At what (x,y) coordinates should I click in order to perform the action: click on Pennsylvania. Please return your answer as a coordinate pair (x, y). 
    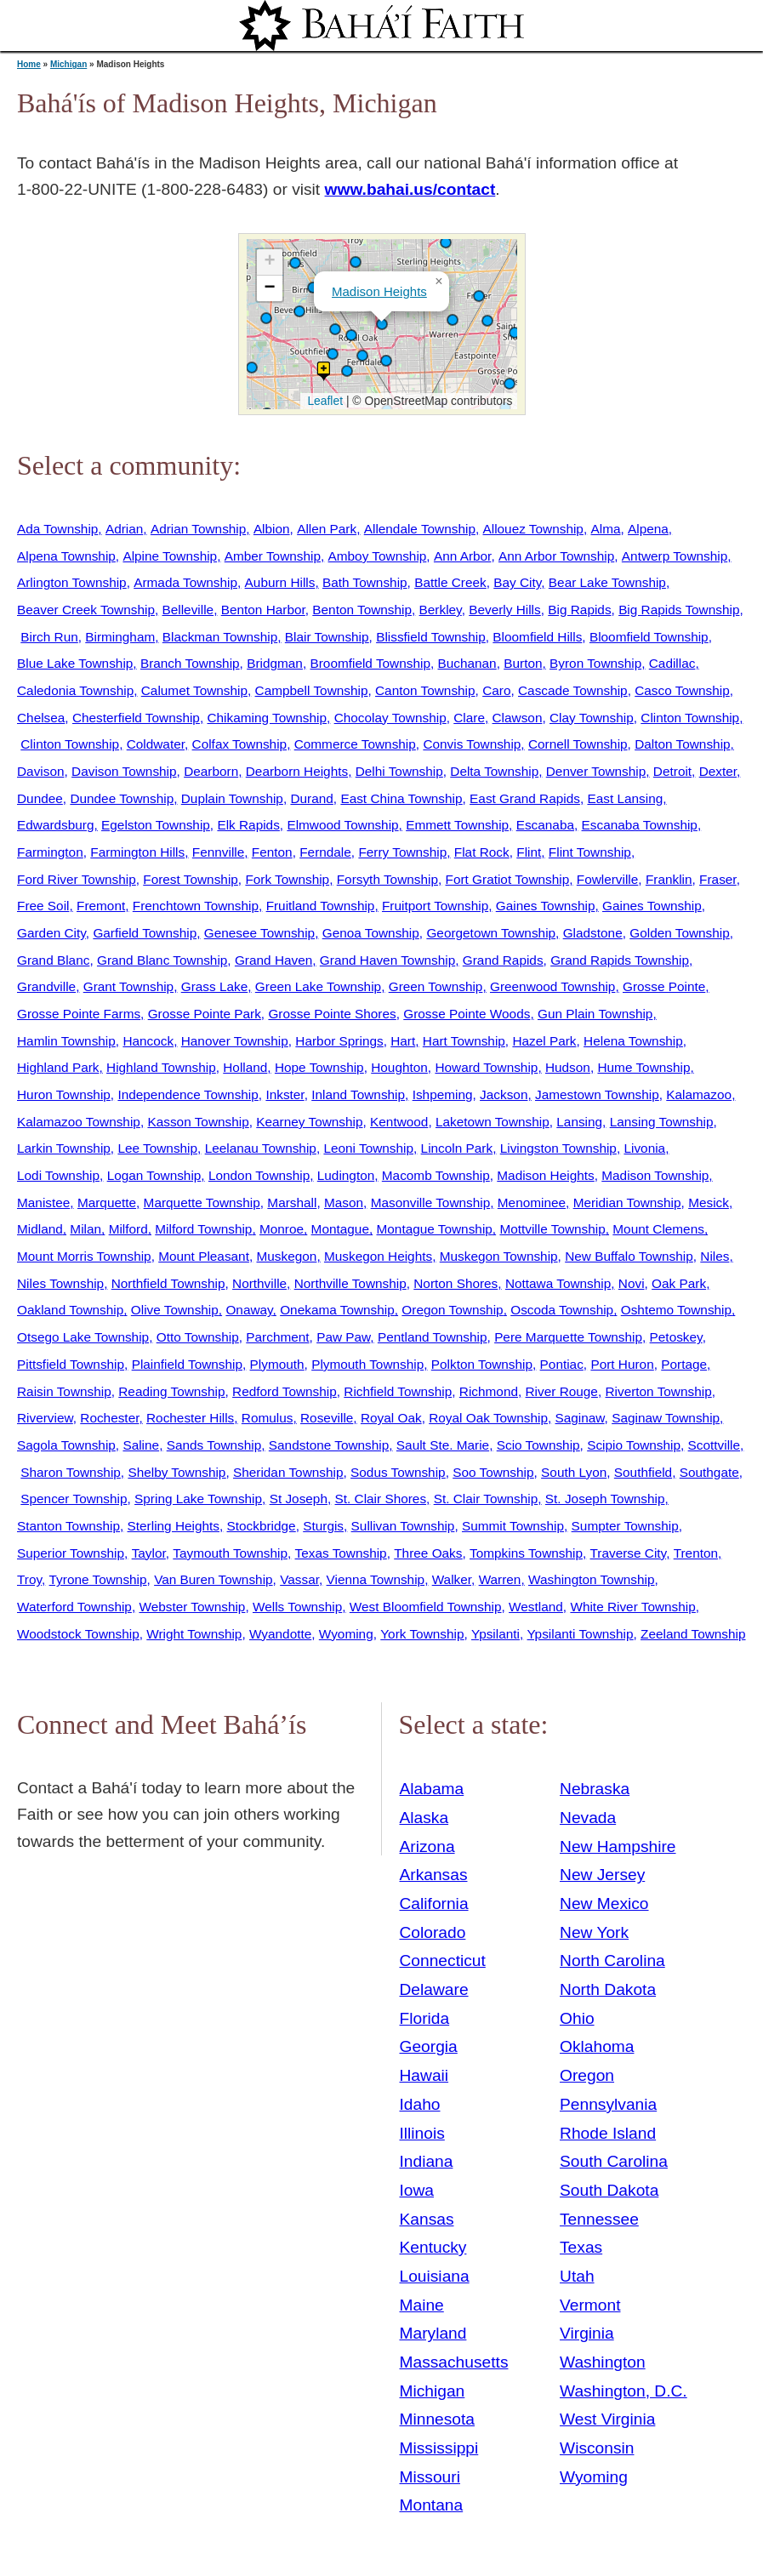
    Looking at the image, I should click on (608, 2104).